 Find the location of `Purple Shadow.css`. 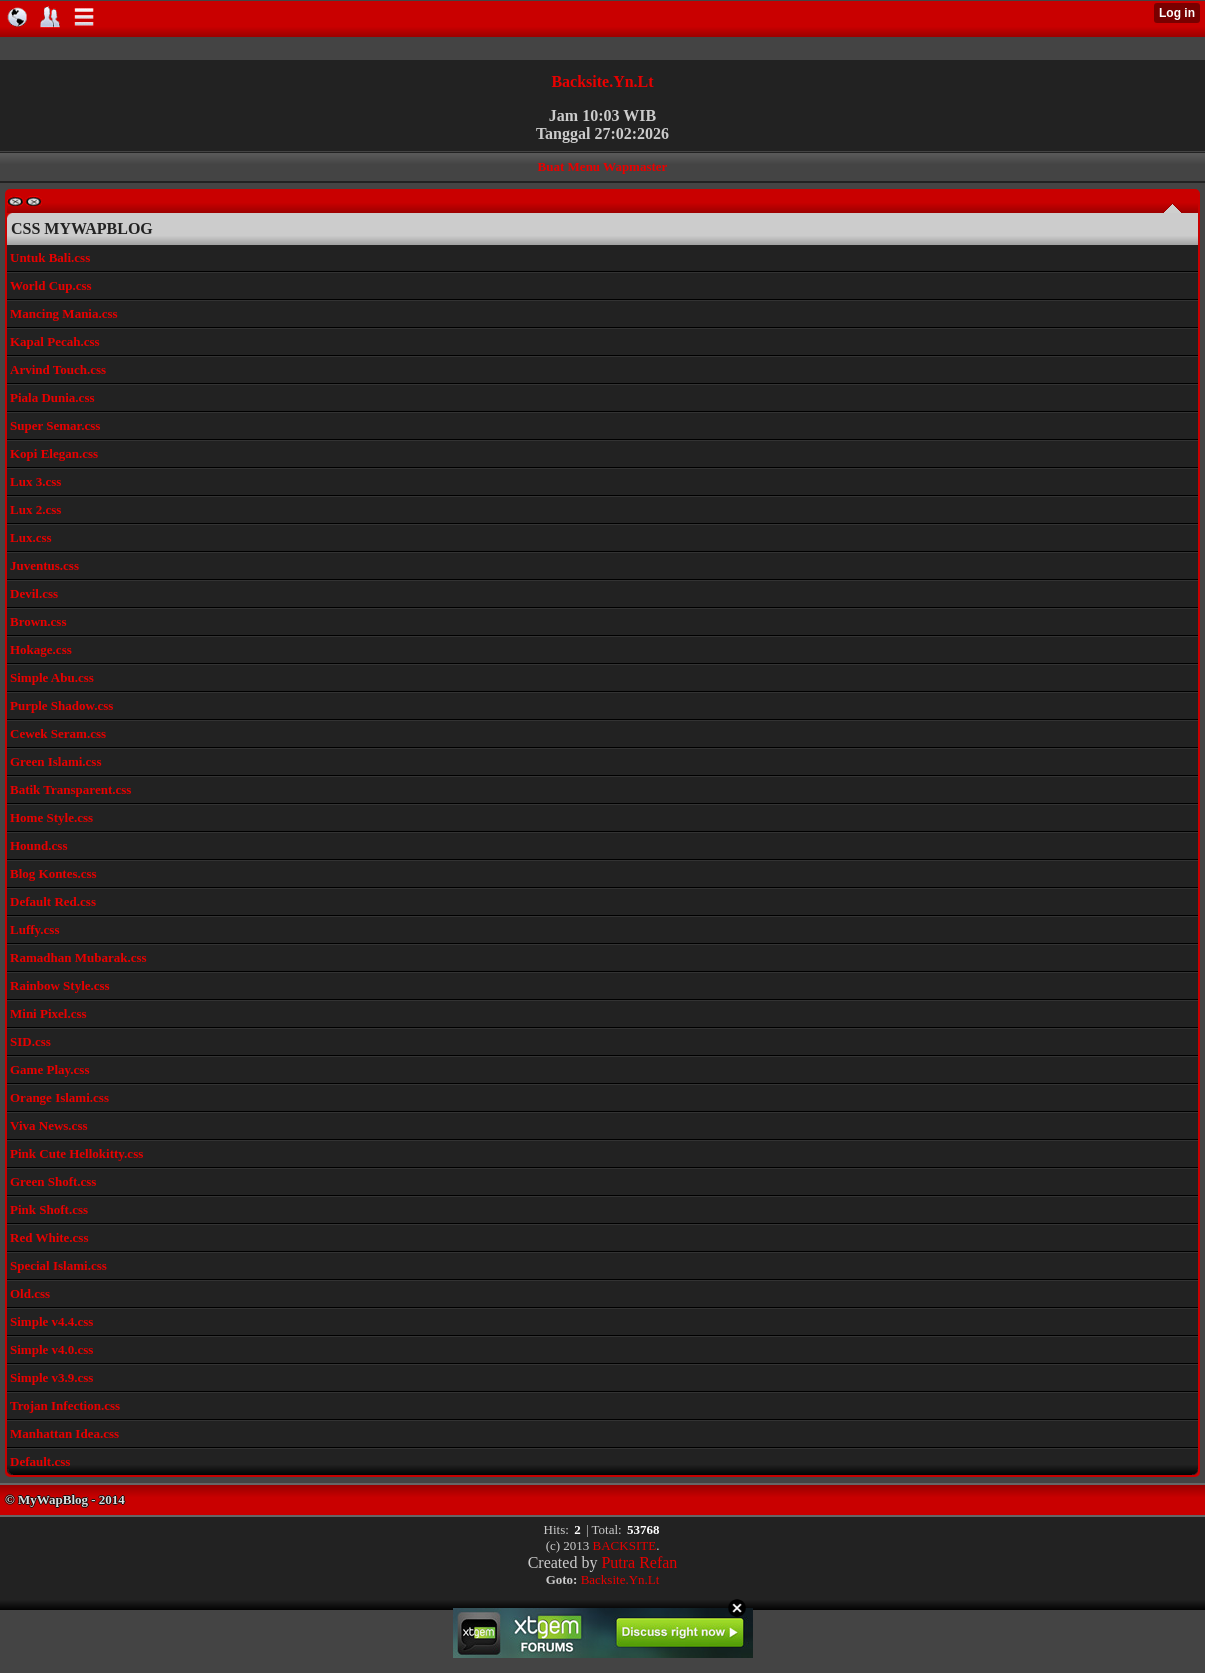

Purple Shadow.css is located at coordinates (61, 705).